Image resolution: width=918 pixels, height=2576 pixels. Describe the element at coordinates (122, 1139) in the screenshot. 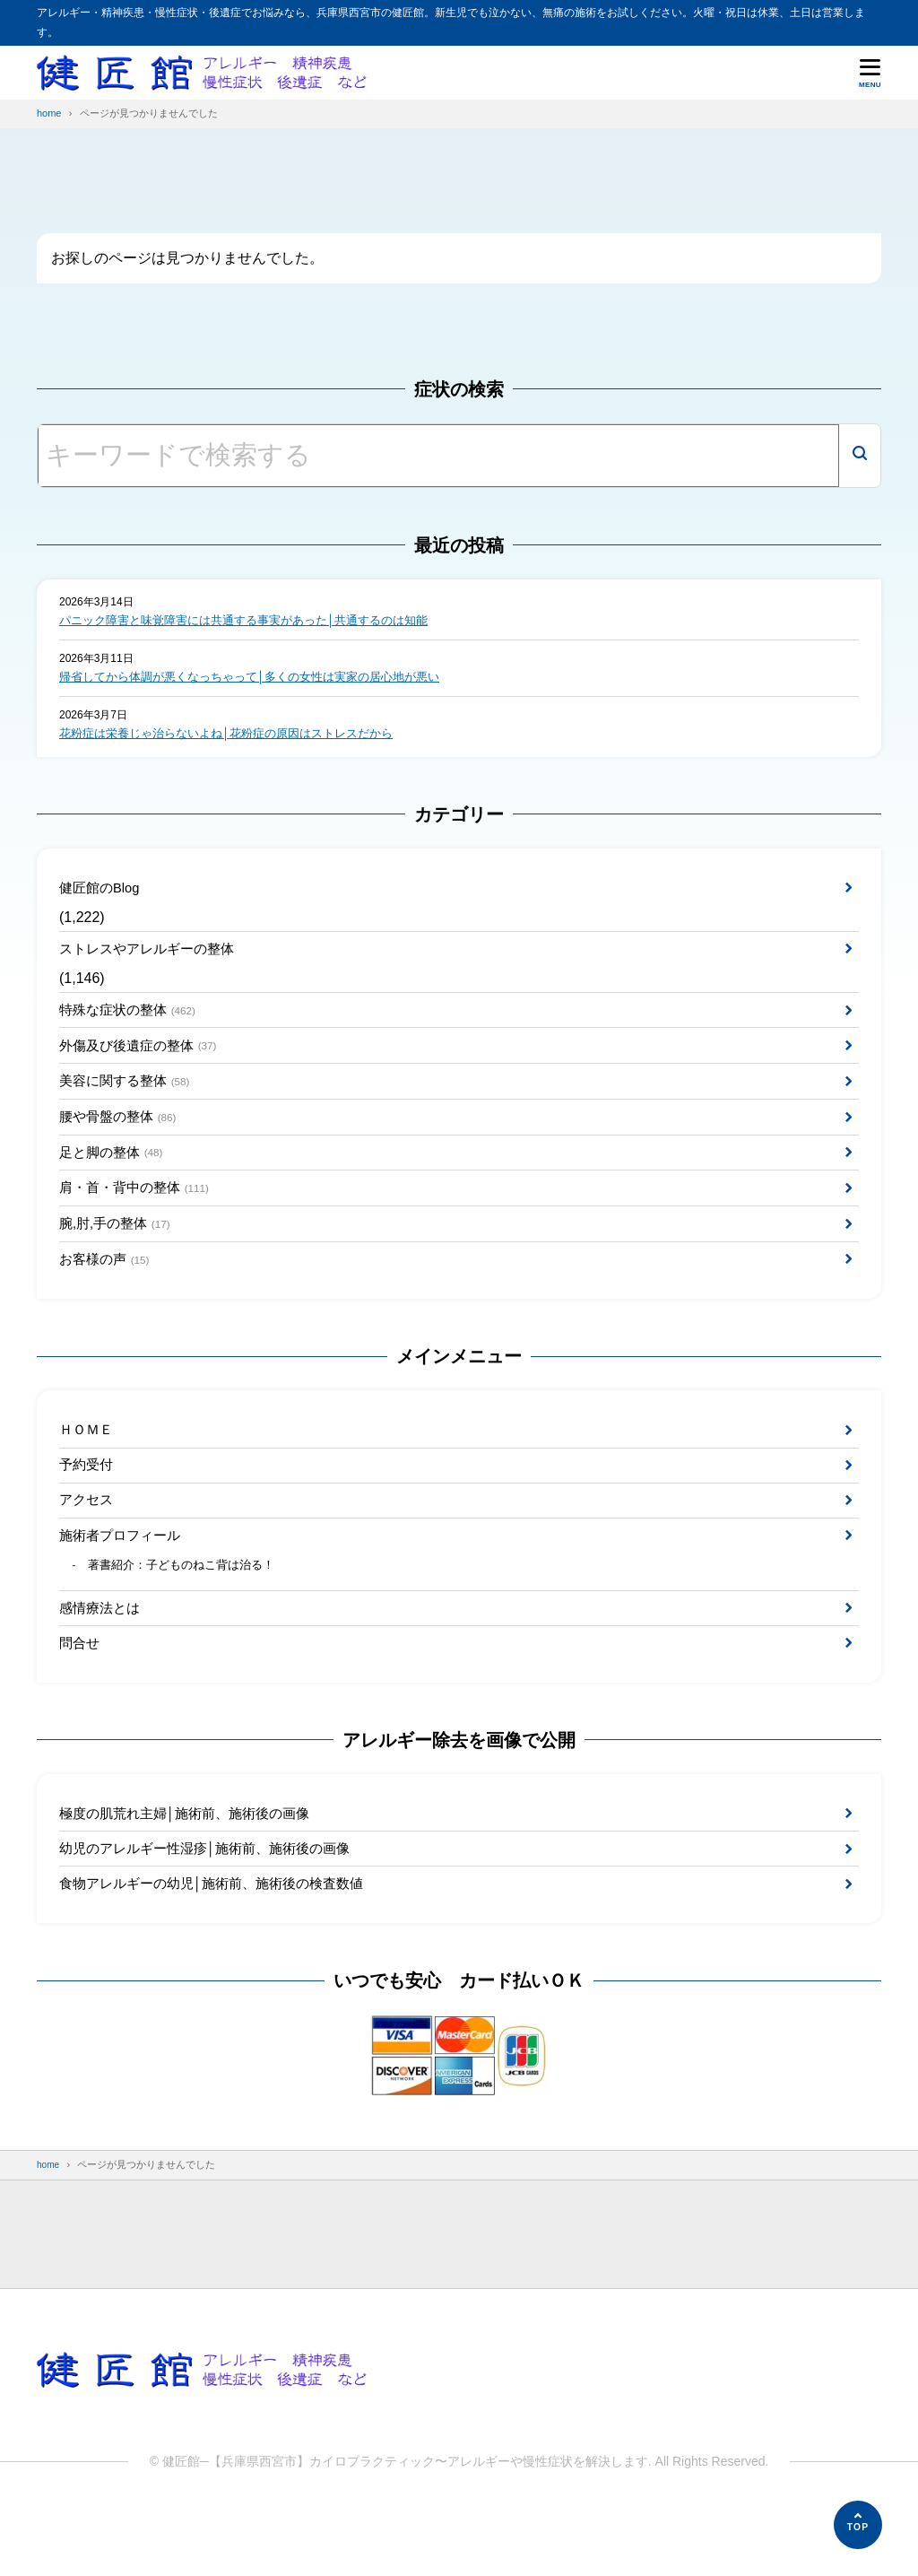

I see `腰や骨盤の整体` at that location.